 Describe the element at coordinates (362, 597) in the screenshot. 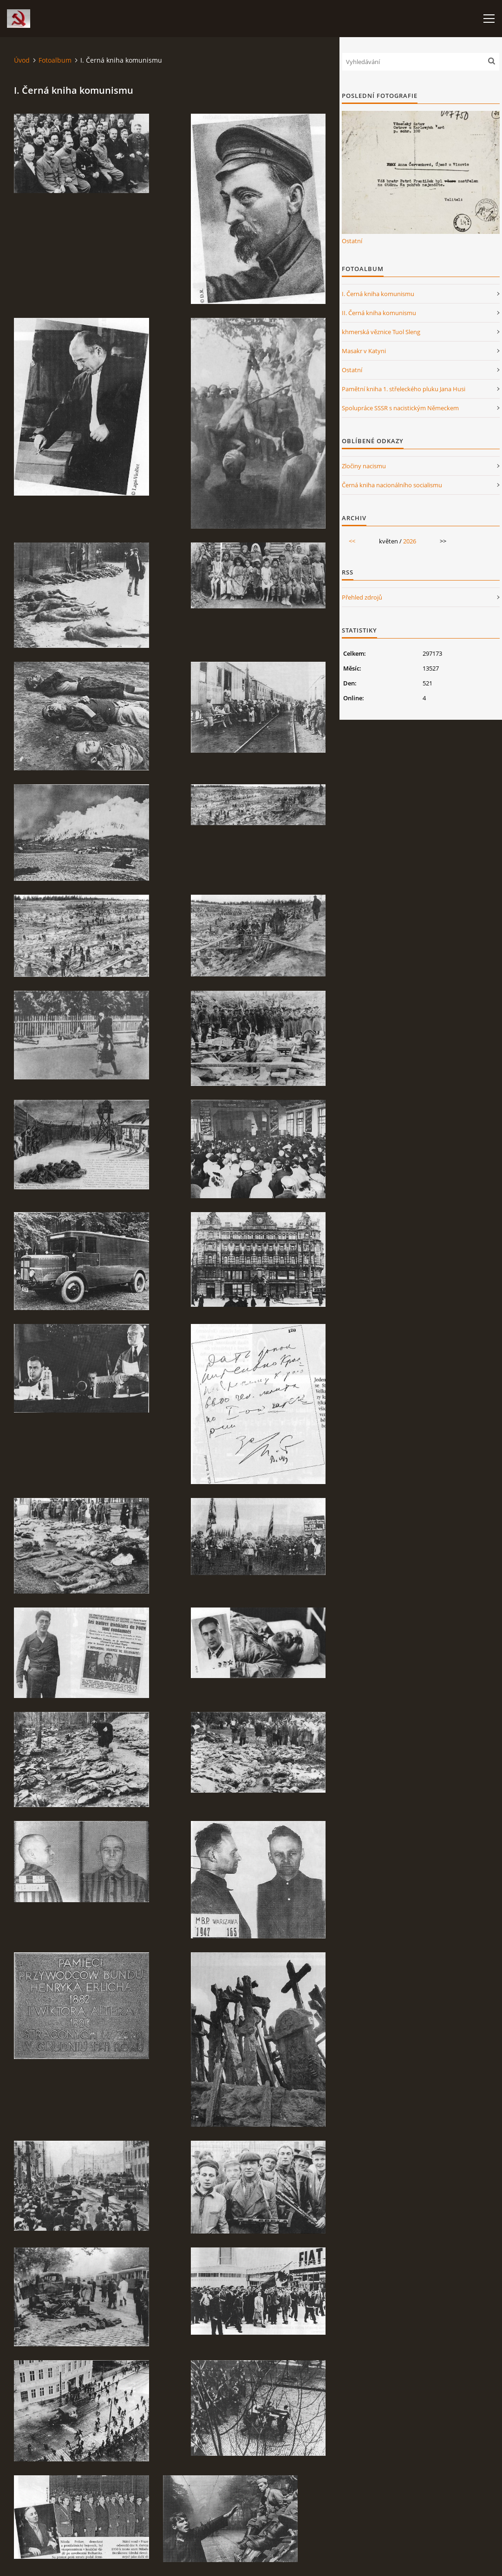

I see `Přehled zdrojů` at that location.